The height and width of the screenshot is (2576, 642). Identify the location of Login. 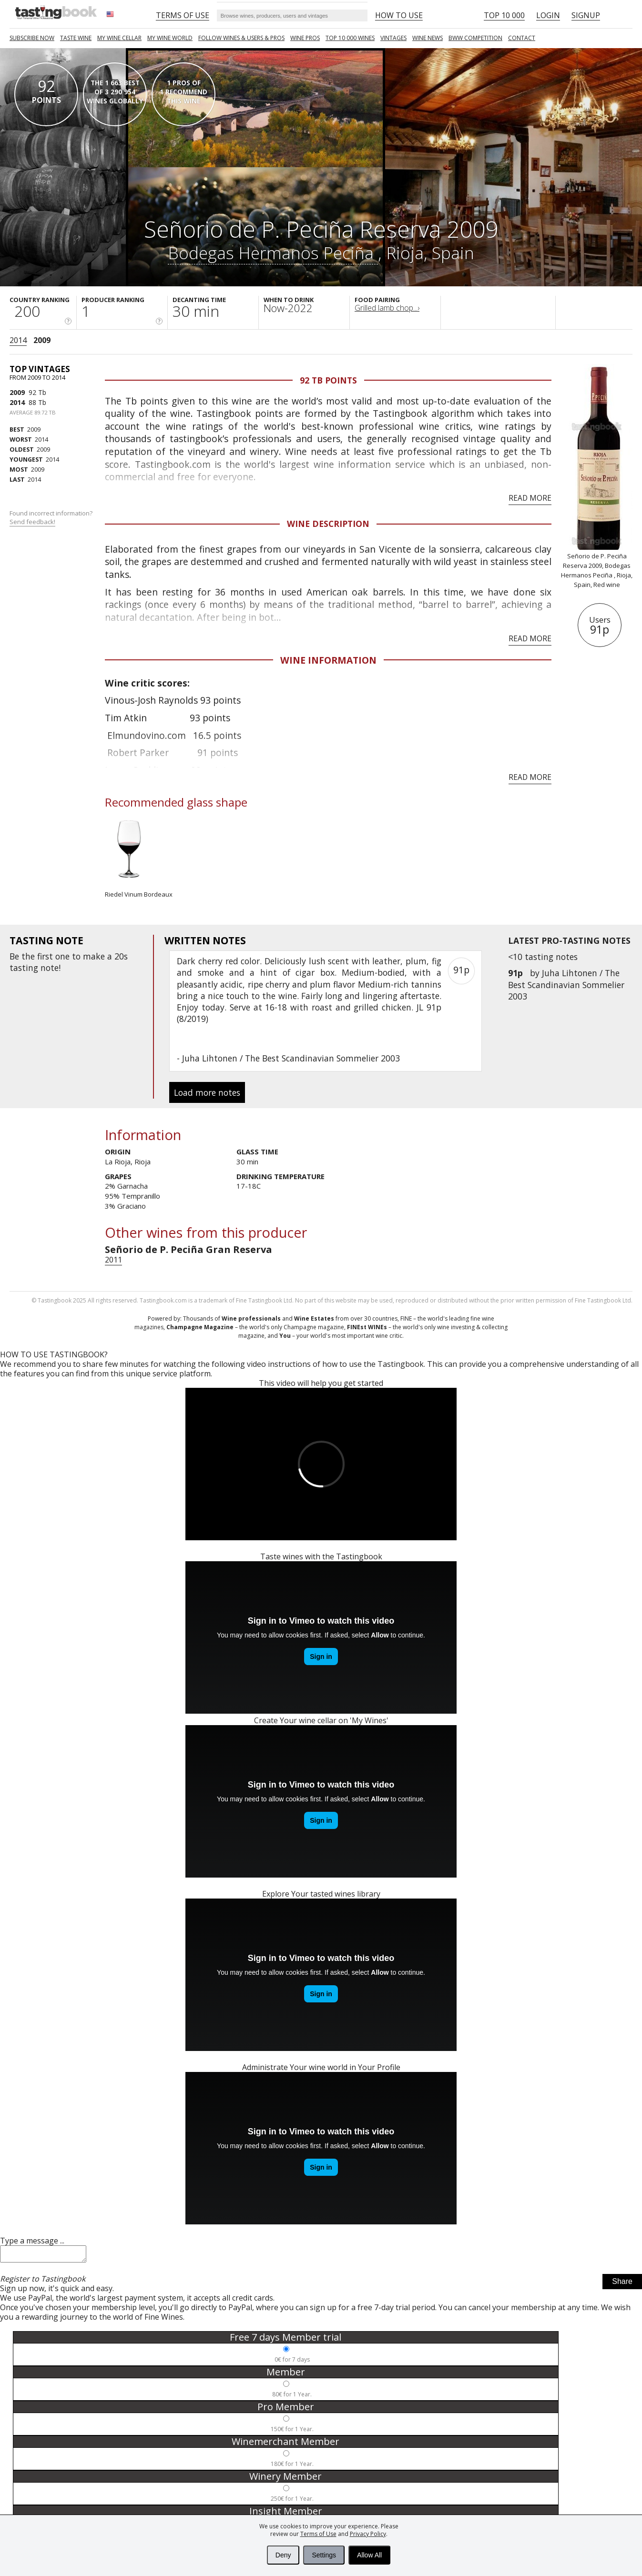
(548, 15).